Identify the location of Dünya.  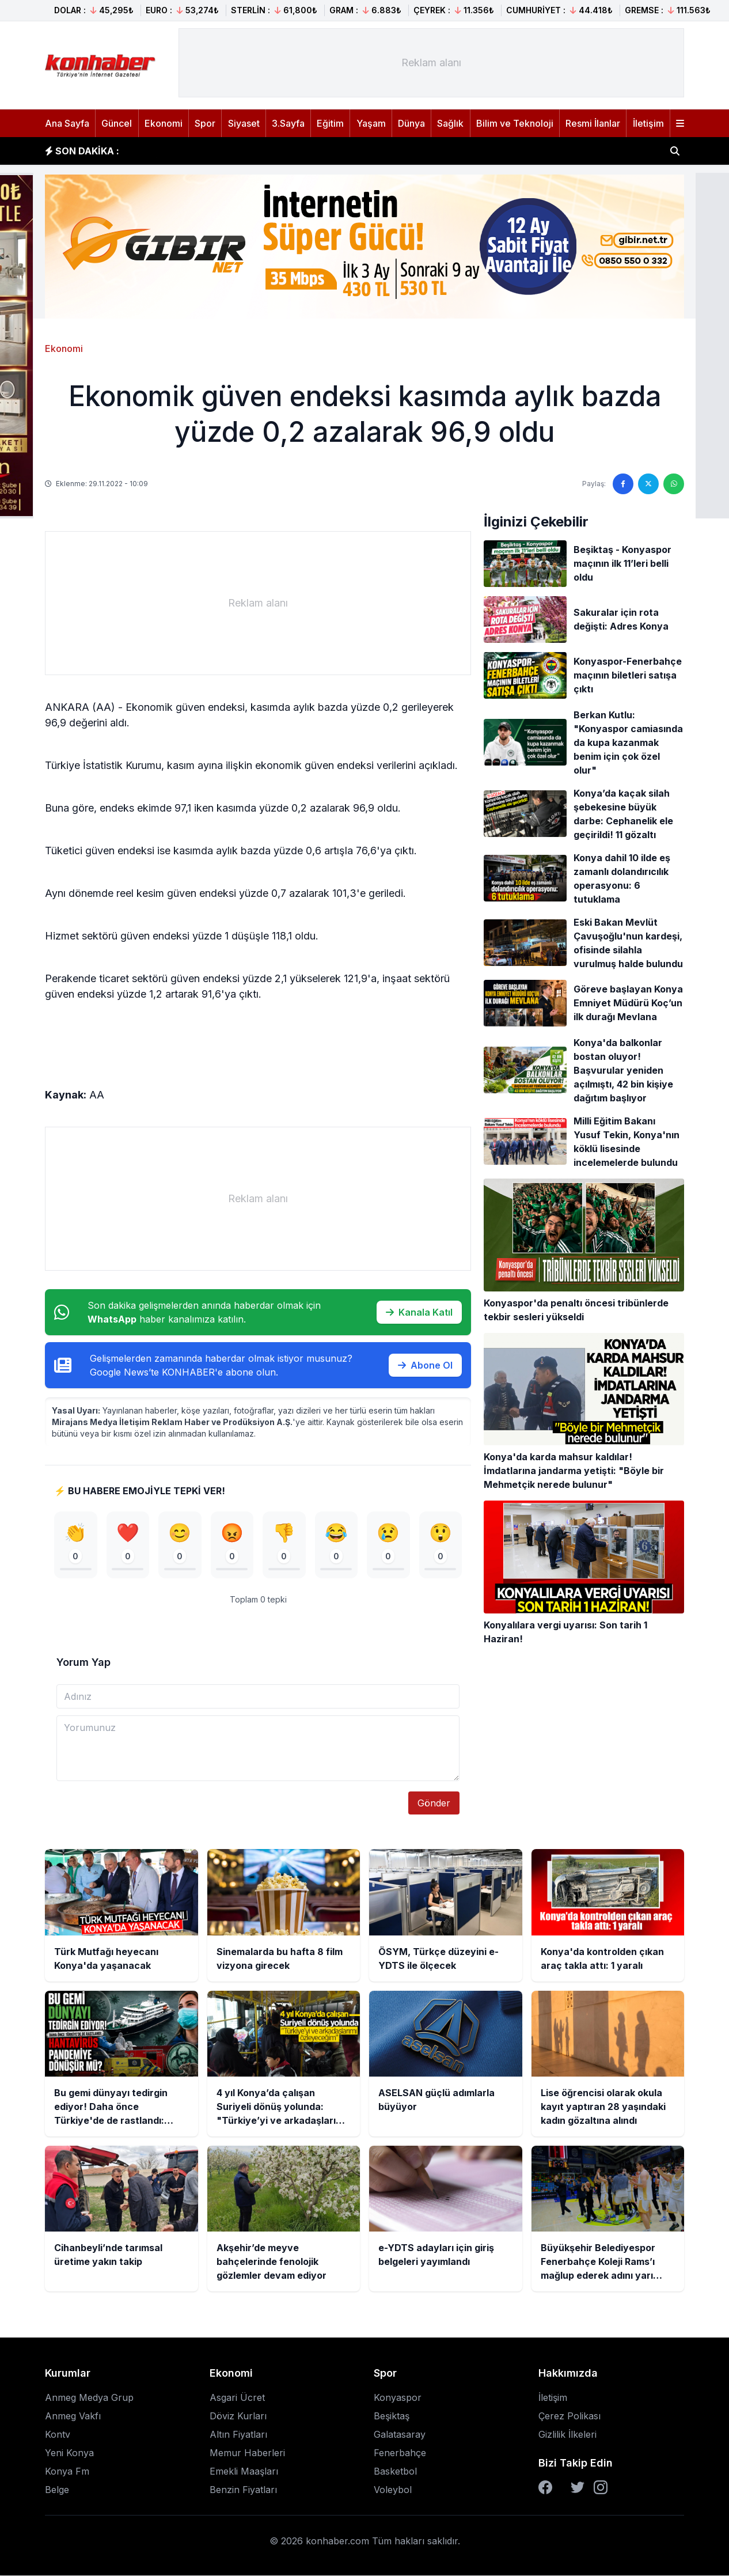
(411, 123).